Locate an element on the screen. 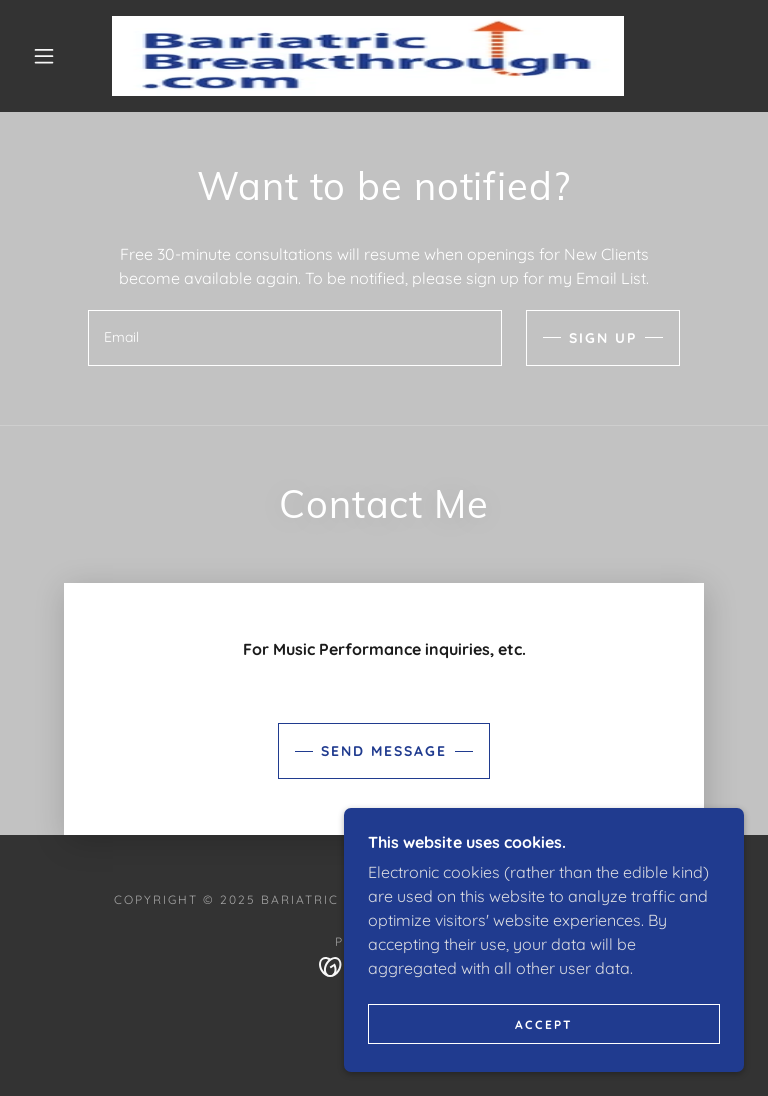 This screenshot has height=1096, width=768. Sign up is located at coordinates (603, 338).